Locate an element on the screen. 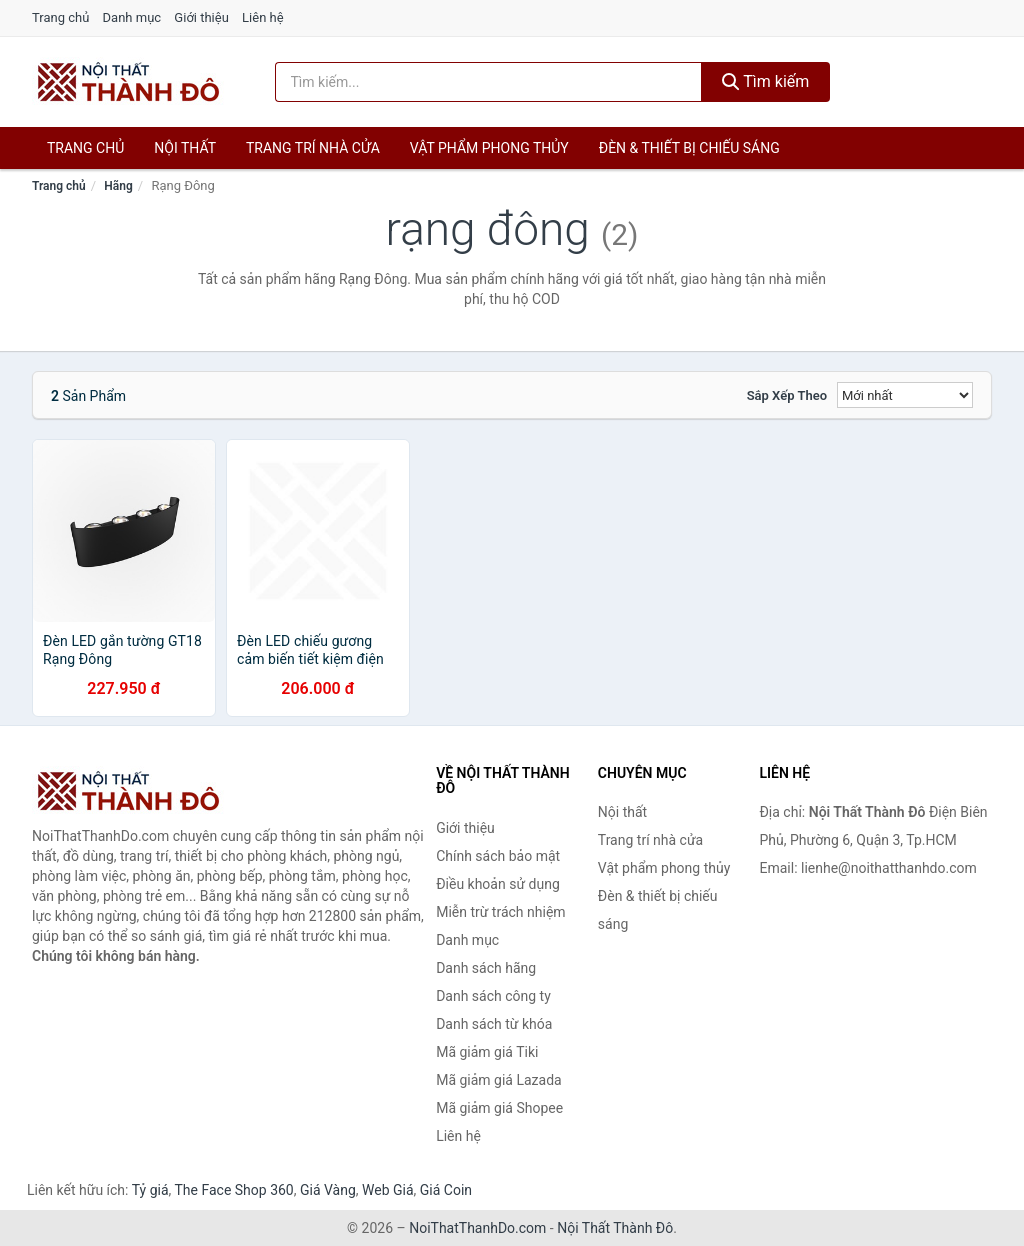 Image resolution: width=1024 pixels, height=1246 pixels. Trang trí nhà cửa is located at coordinates (313, 148).